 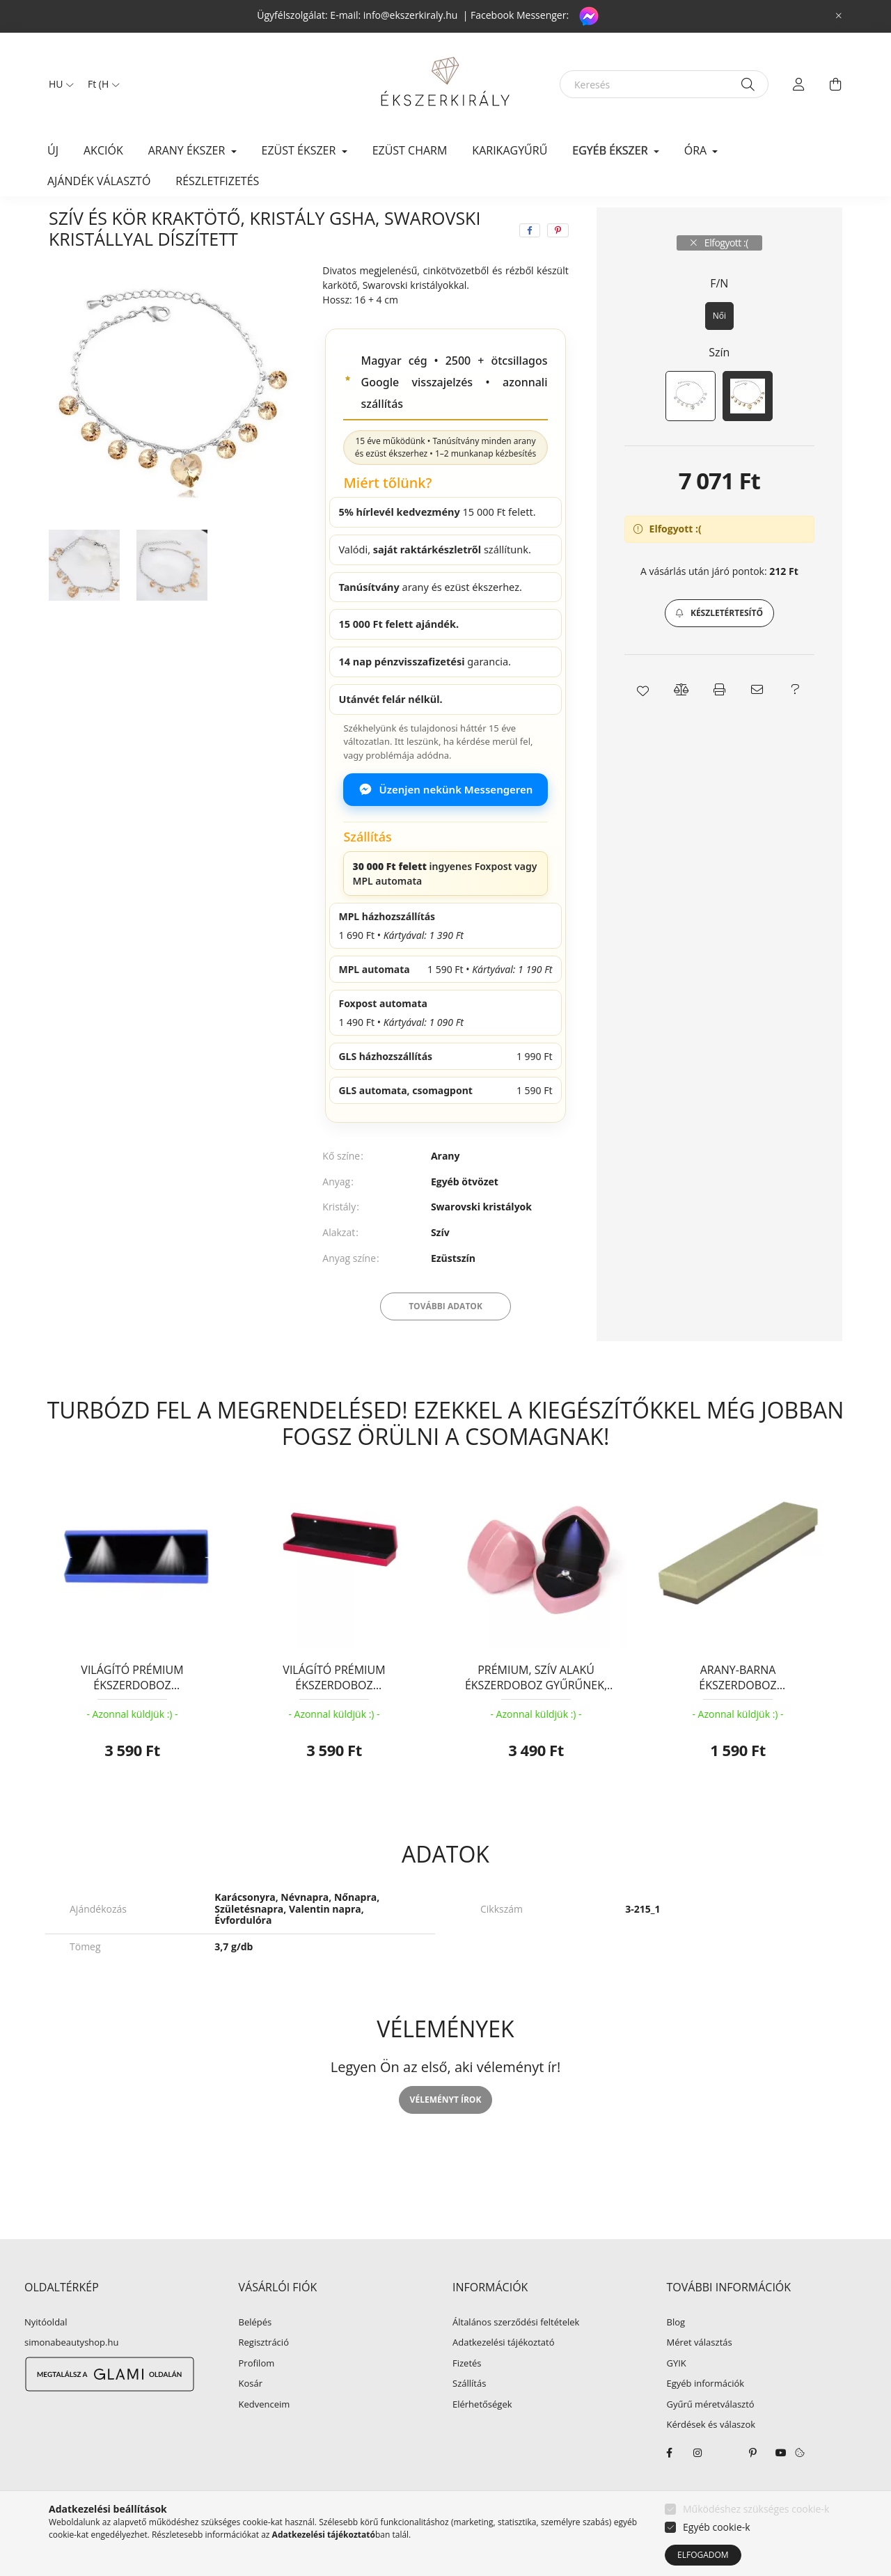 I want to click on Profilom, so click(x=257, y=2396).